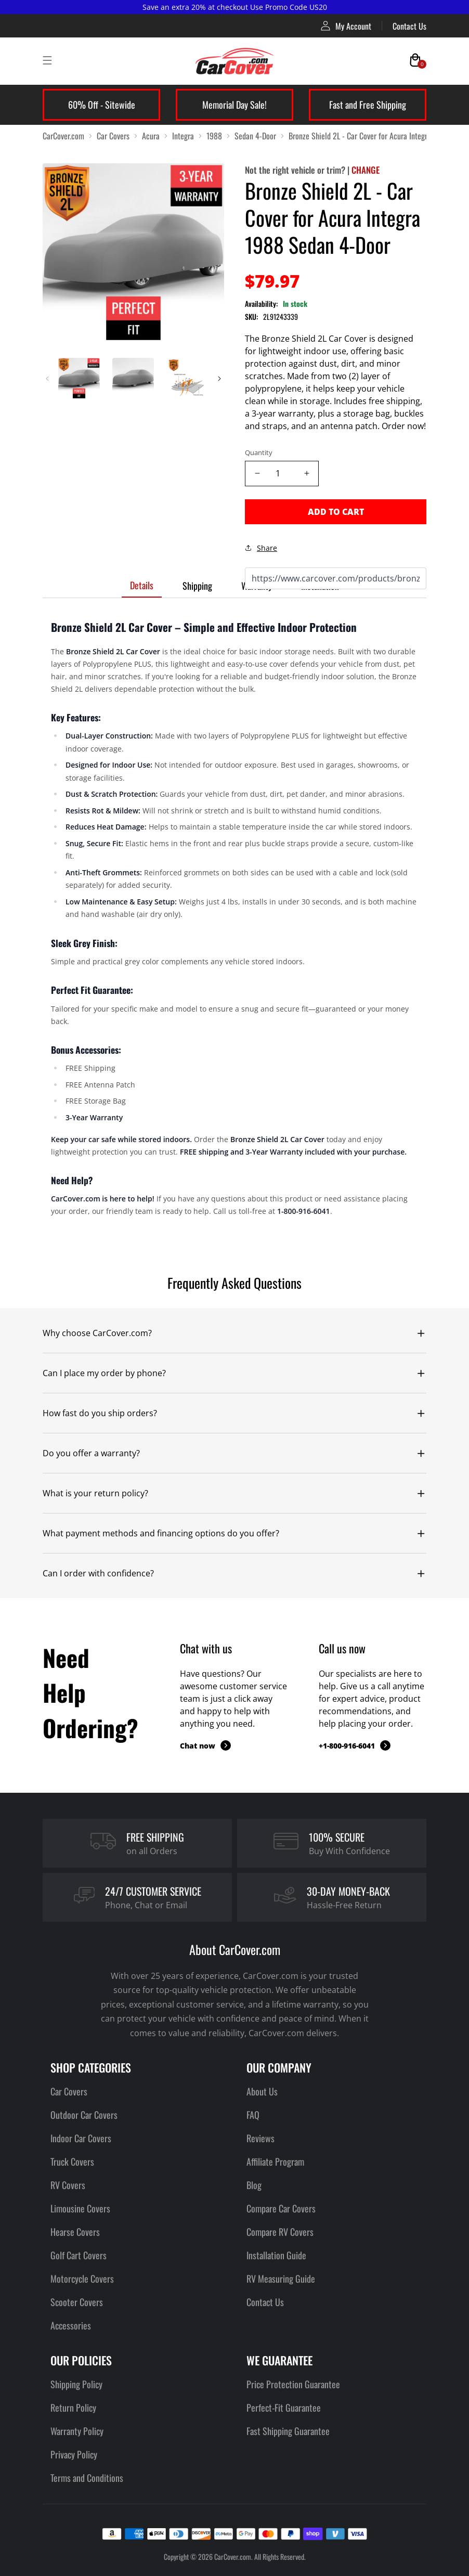  Describe the element at coordinates (255, 136) in the screenshot. I see `Sedan 4-Door` at that location.